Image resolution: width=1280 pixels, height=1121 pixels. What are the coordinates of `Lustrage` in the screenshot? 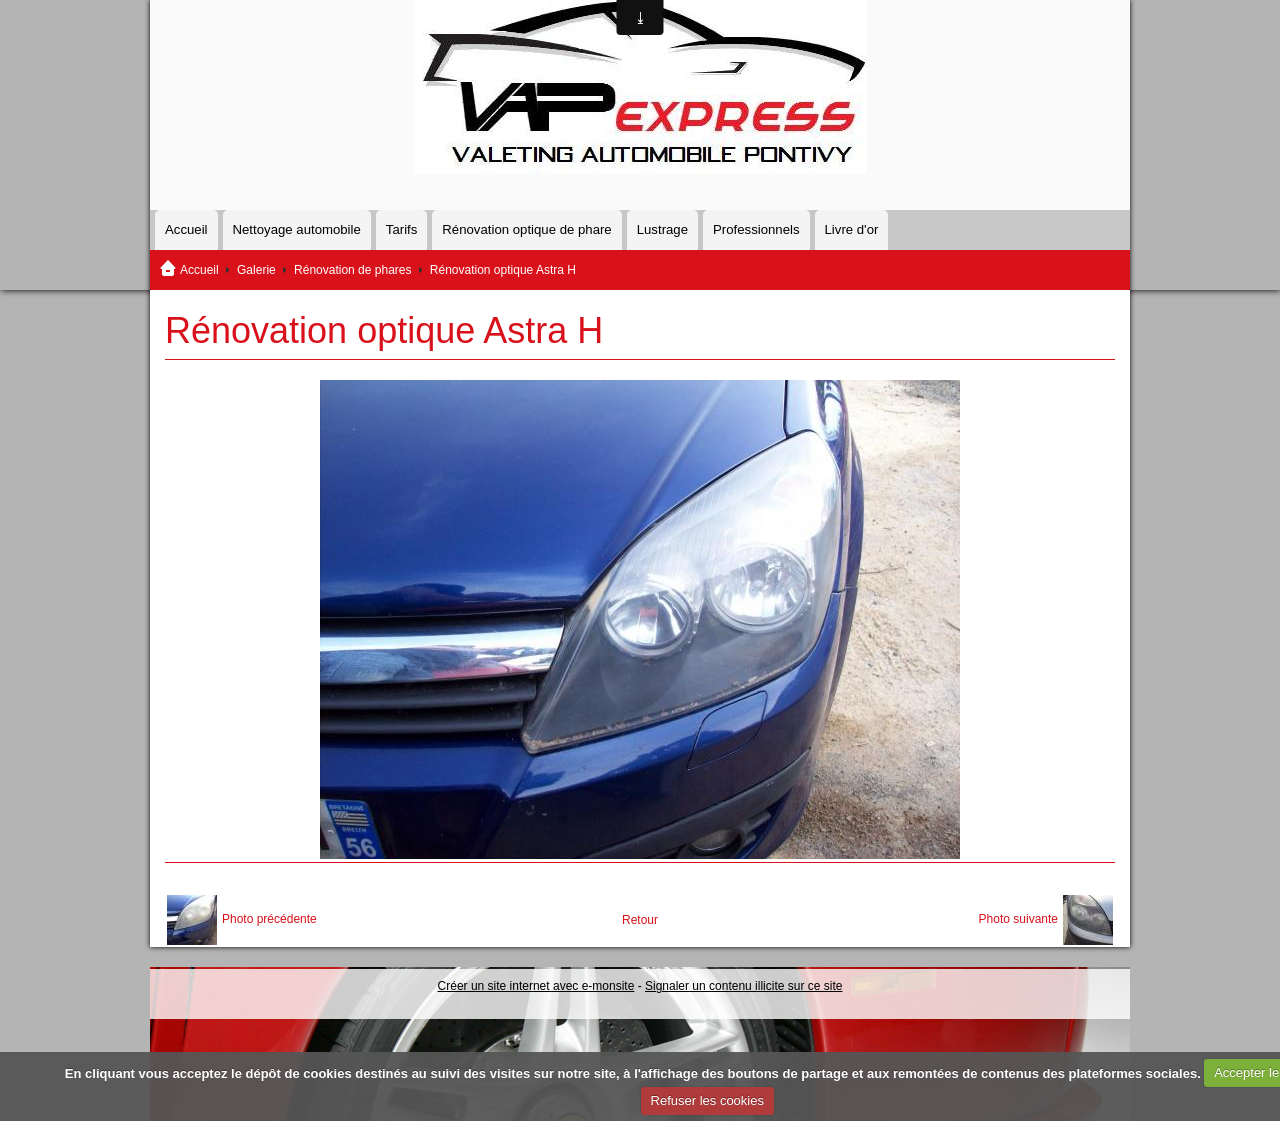 It's located at (662, 229).